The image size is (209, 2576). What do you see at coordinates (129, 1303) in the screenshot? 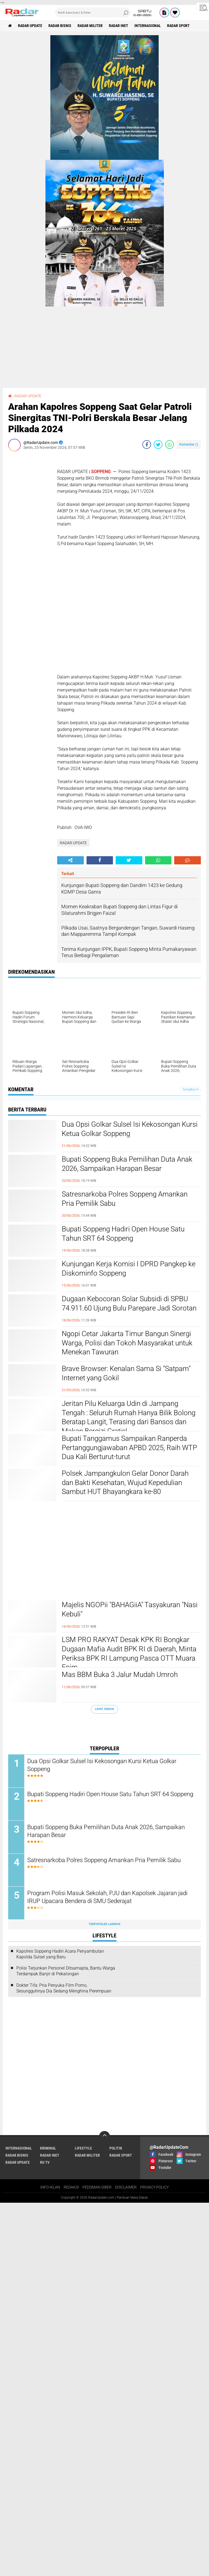
I see `Dugaan Kebocoran Solar Subsidi di SPBU 74.911.60 Ujung Bulu Parepare Jadi Sorotan` at bounding box center [129, 1303].